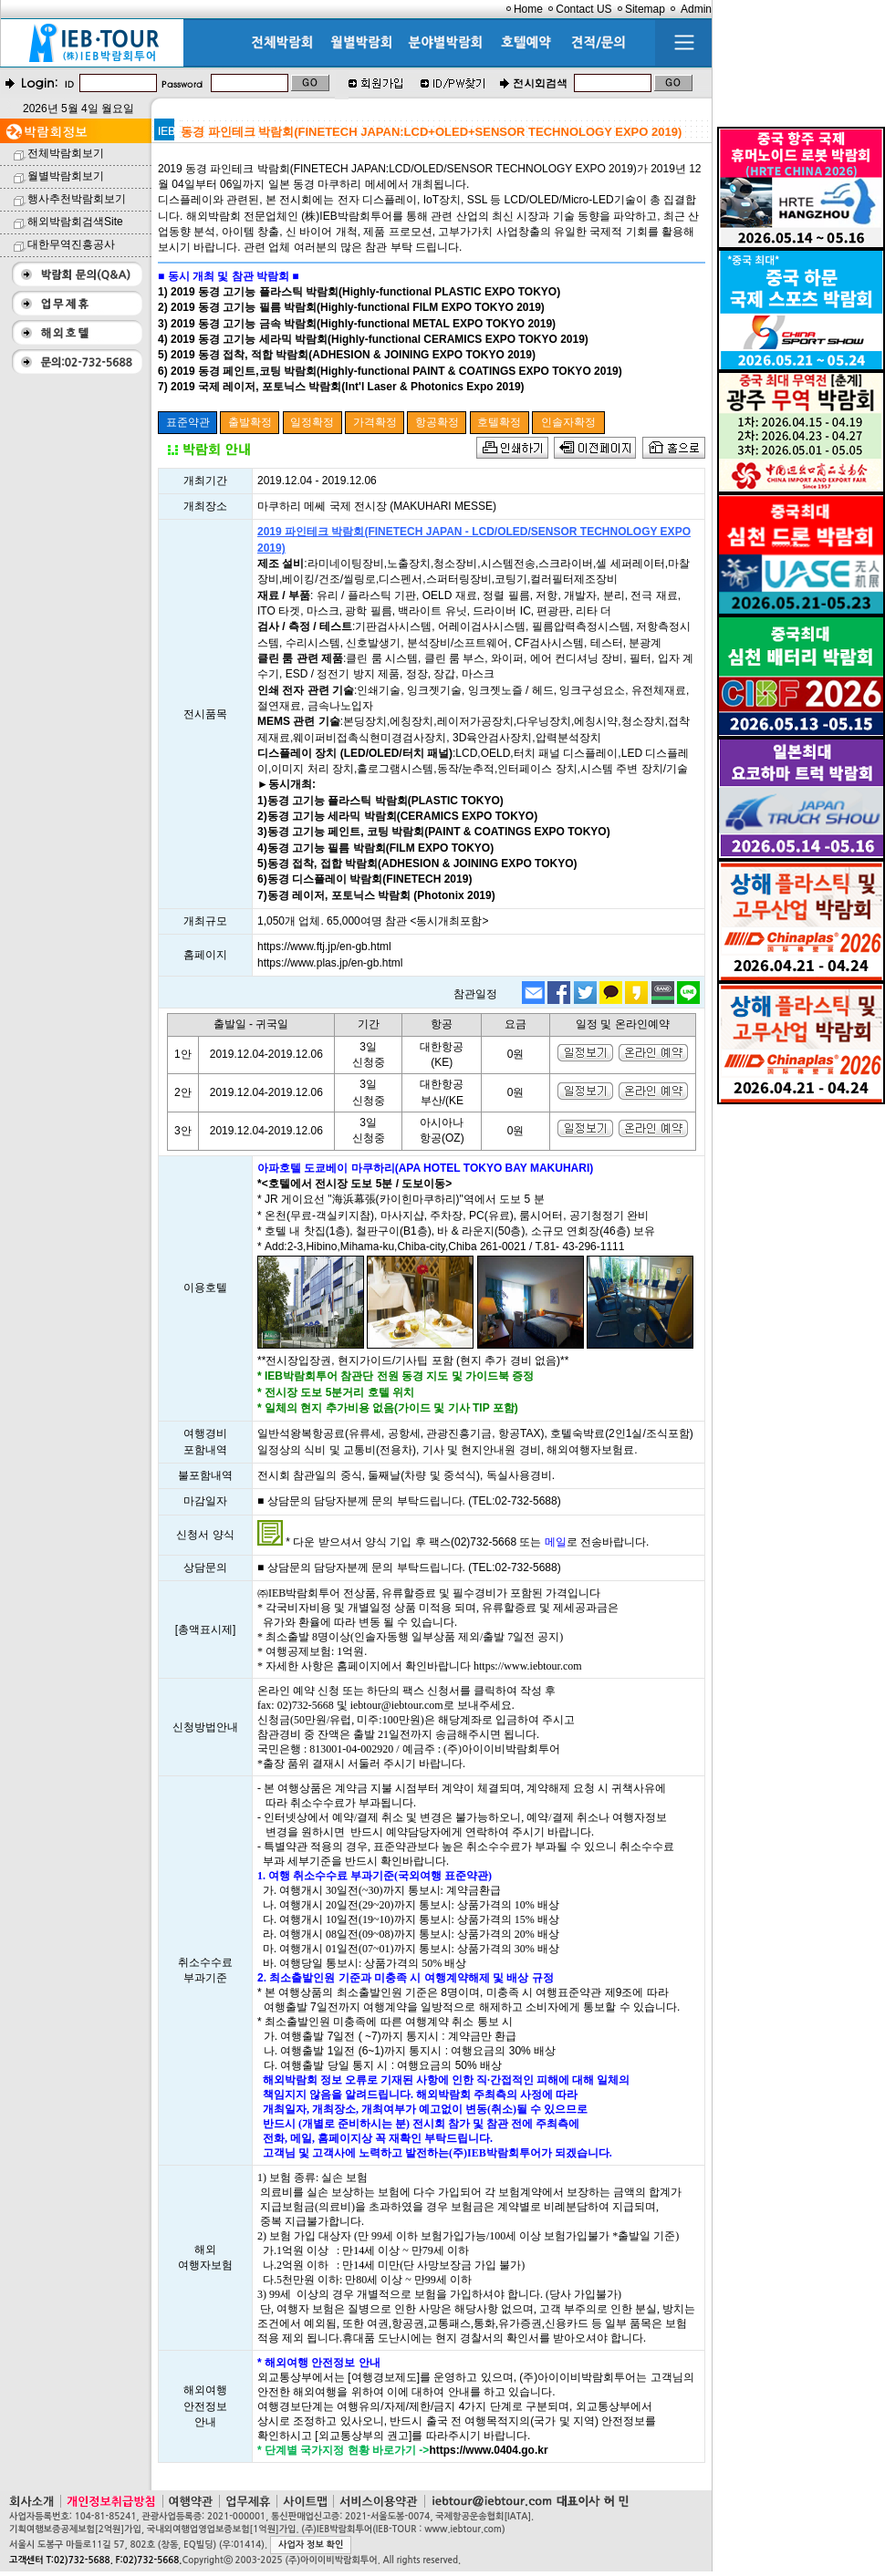 The height and width of the screenshot is (2576, 885). I want to click on 월별박람회보기, so click(65, 176).